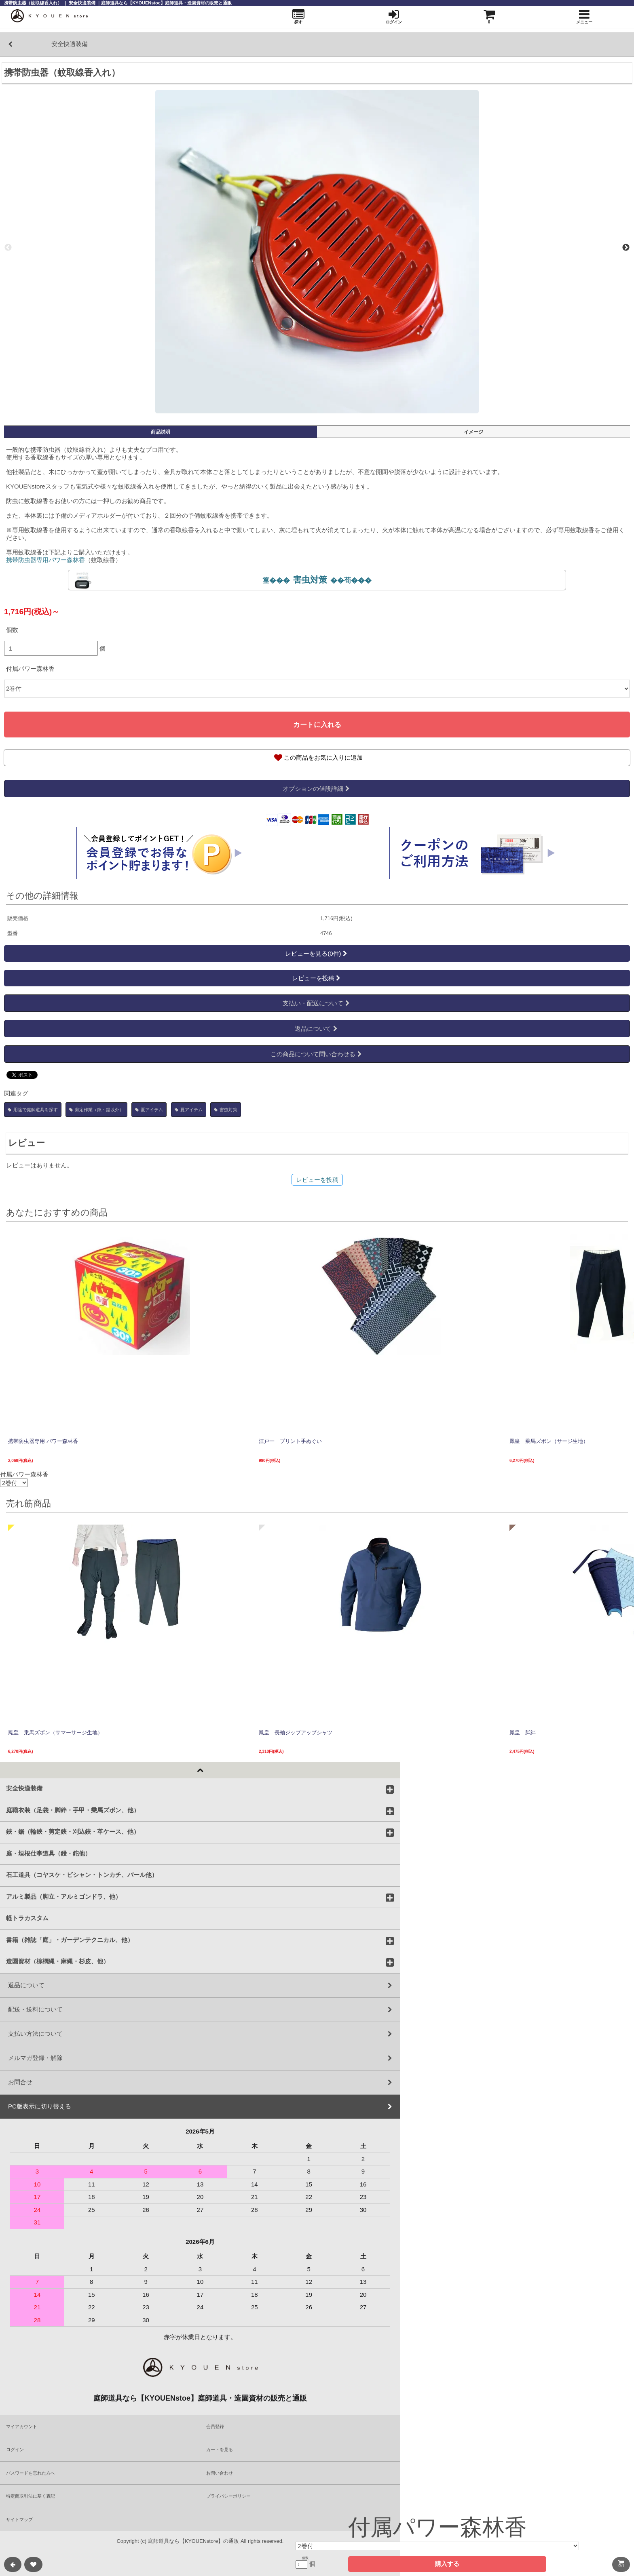 The image size is (634, 2576). What do you see at coordinates (69, 1939) in the screenshot?
I see `書籍（雑誌「庭」・ガーデンテクニカル、他）` at bounding box center [69, 1939].